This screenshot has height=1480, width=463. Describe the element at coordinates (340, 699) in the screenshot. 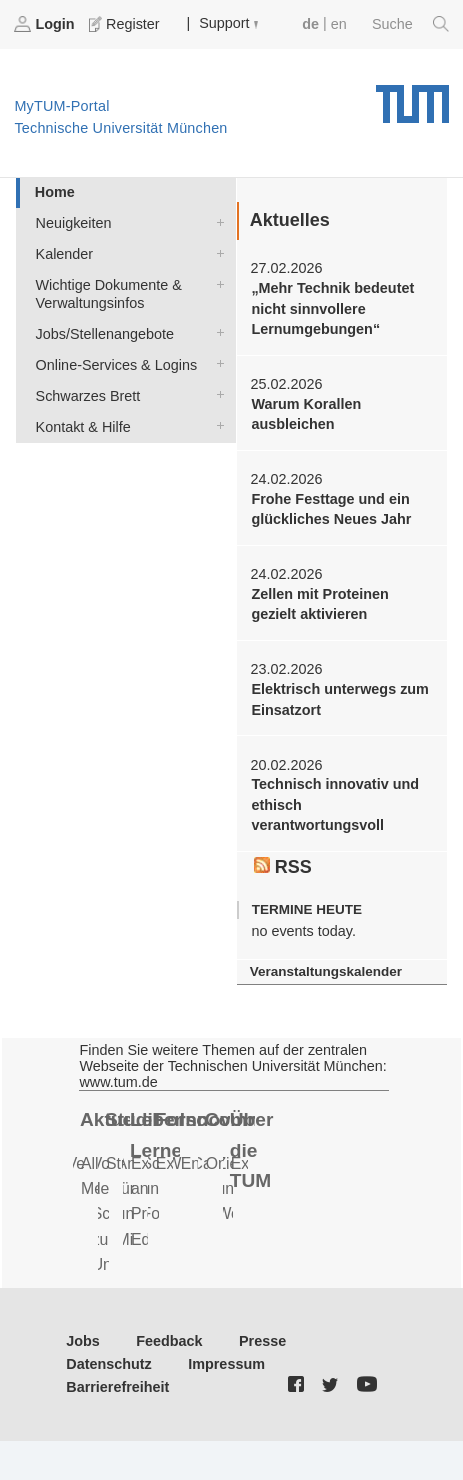

I see `Elektrisch unterwegs zum Einsatzort` at that location.